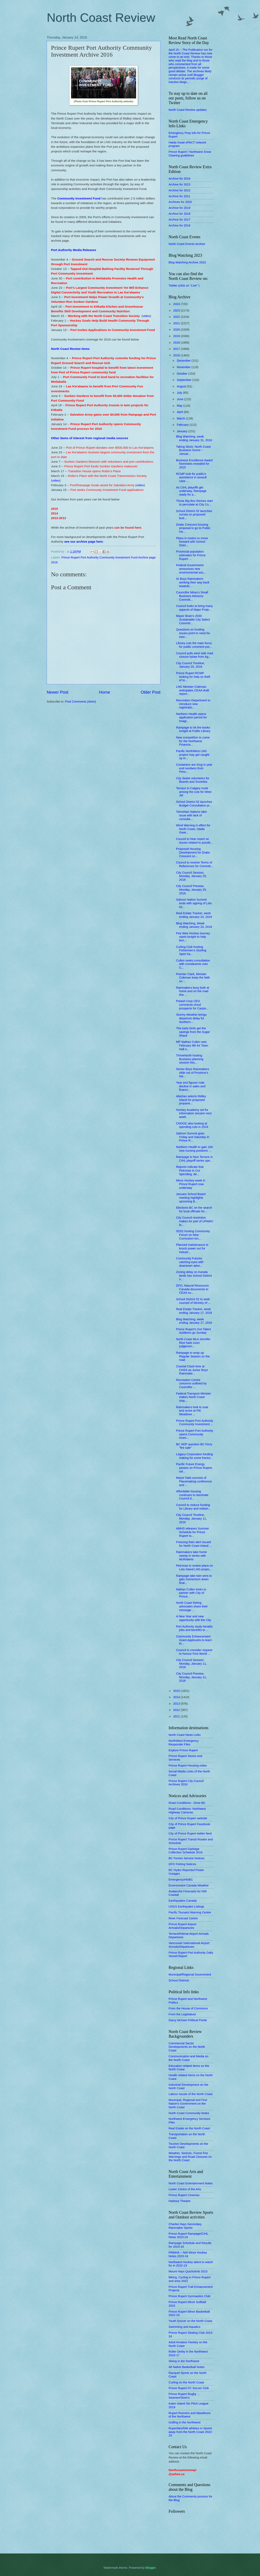 Image resolution: width=260 pixels, height=2576 pixels. Describe the element at coordinates (190, 2094) in the screenshot. I see `Labour Issues of the North Coast` at that location.